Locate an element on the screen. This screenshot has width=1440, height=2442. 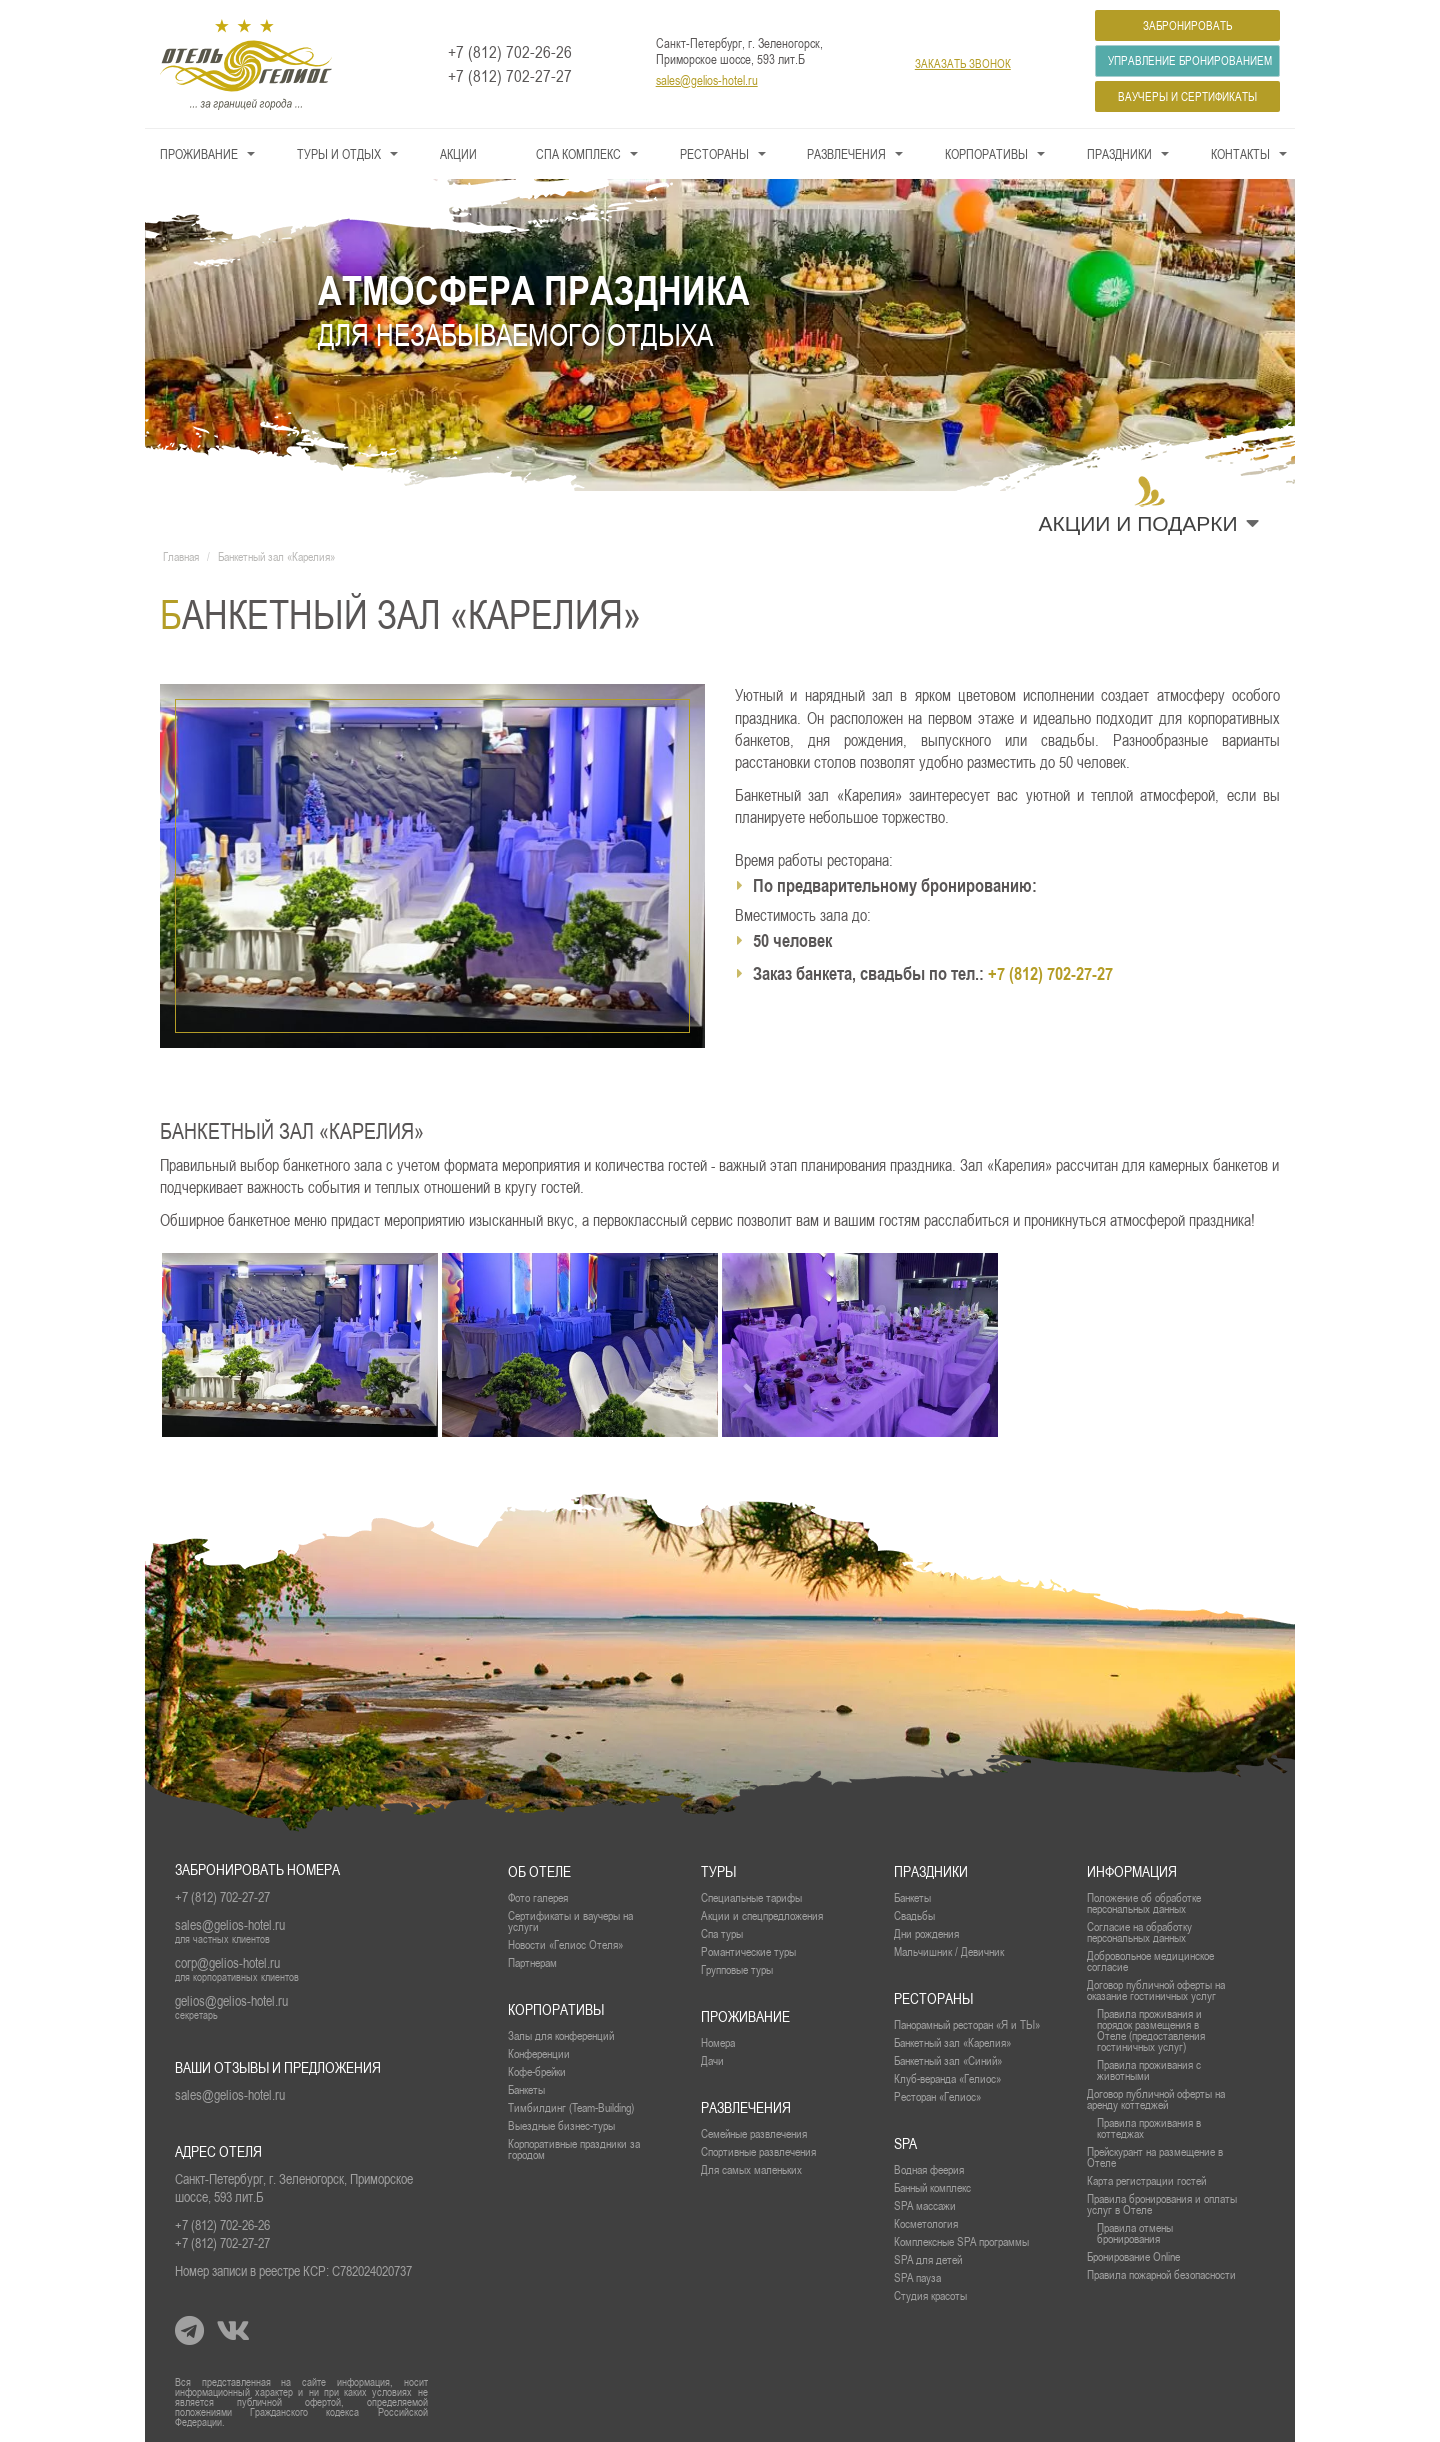
проживание is located at coordinates (745, 2016).